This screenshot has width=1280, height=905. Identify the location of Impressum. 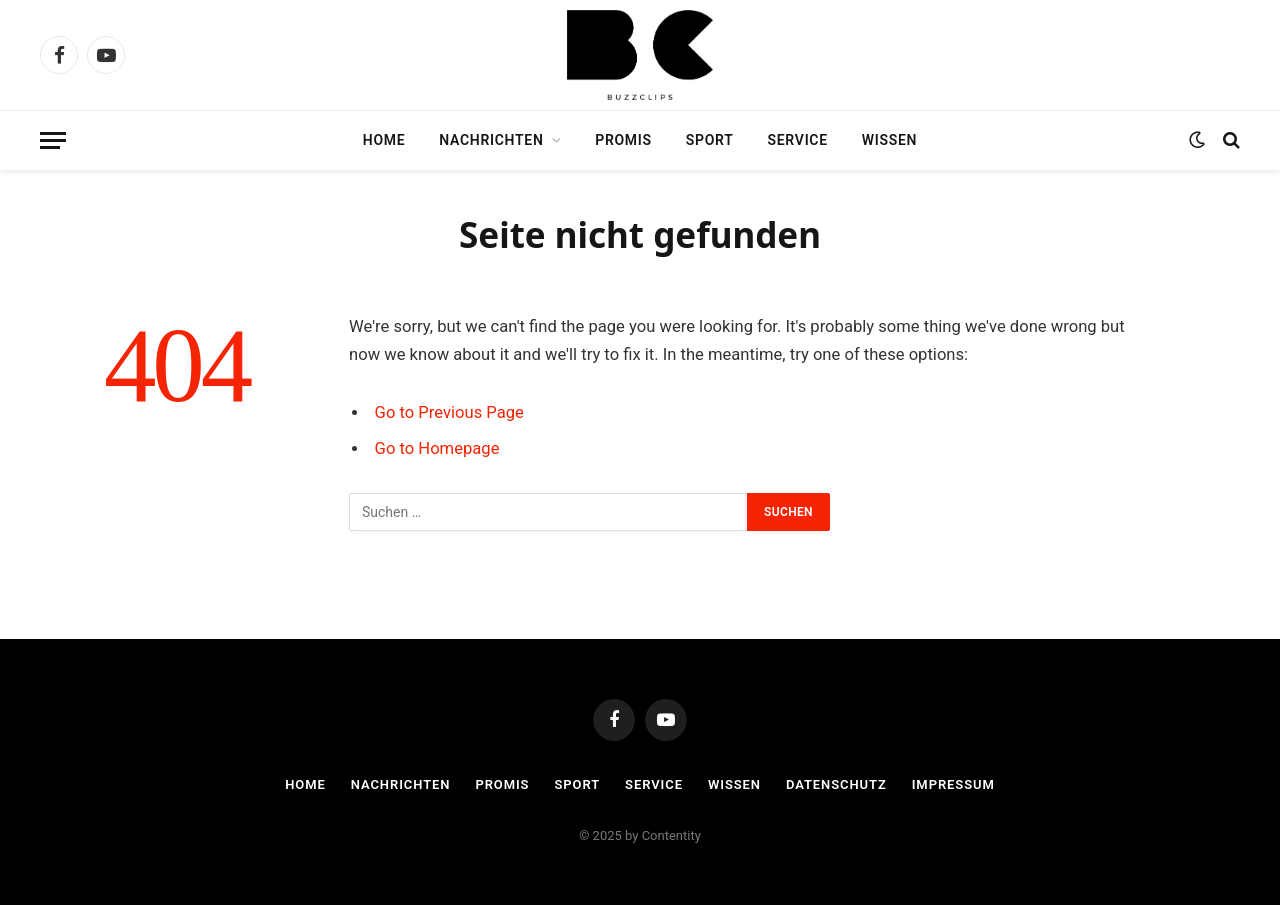
(953, 784).